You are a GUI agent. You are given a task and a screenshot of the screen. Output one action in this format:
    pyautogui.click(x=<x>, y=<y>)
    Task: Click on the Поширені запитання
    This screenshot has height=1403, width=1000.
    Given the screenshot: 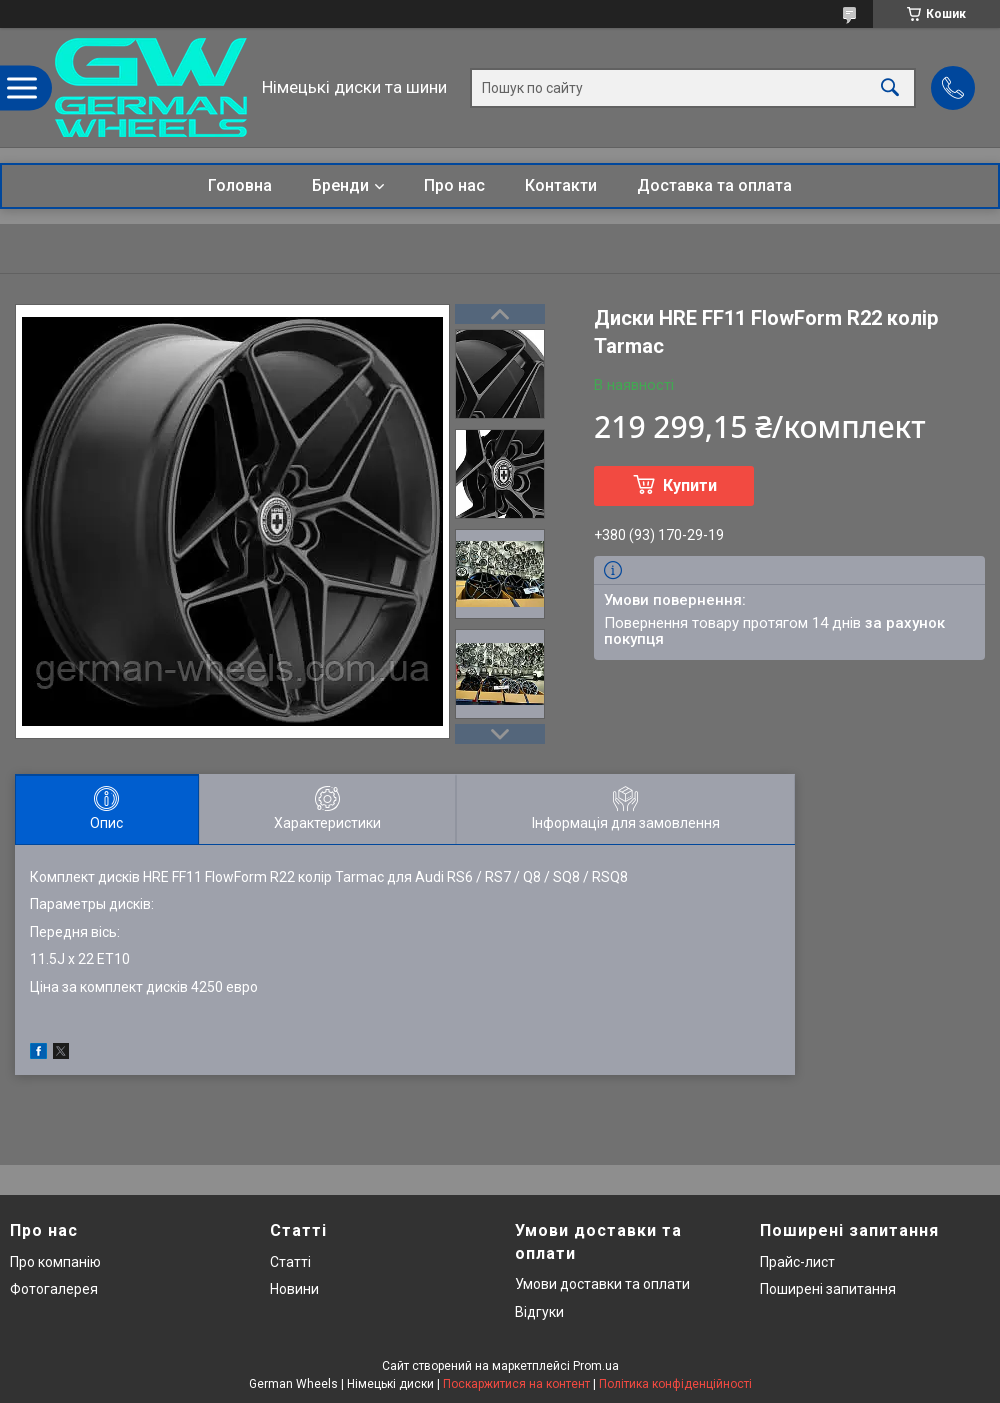 What is the action you would take?
    pyautogui.click(x=828, y=1289)
    